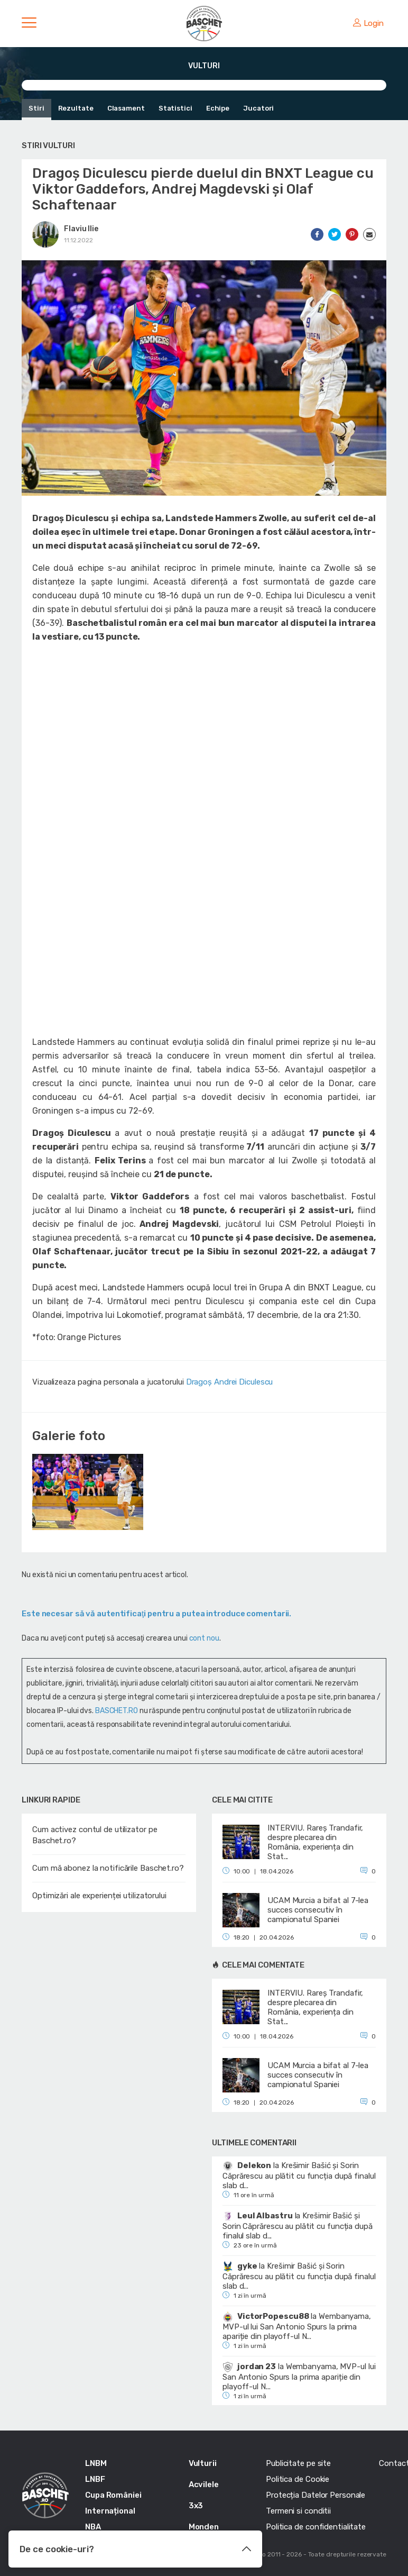 This screenshot has height=2576, width=408. Describe the element at coordinates (315, 2495) in the screenshot. I see `Protecția Datelor Personale` at that location.